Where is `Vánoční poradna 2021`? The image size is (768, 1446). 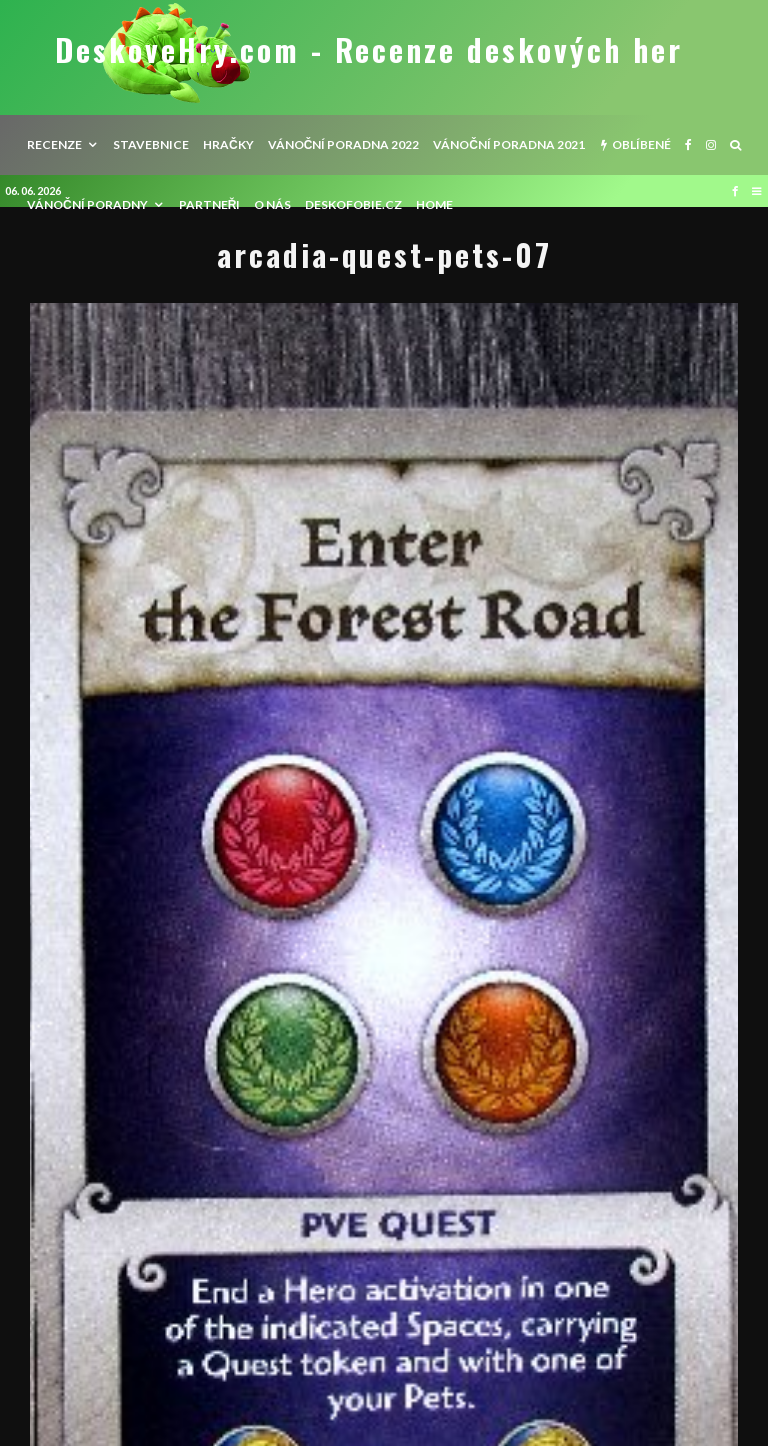
Vánoční poradna 2021 is located at coordinates (509, 144).